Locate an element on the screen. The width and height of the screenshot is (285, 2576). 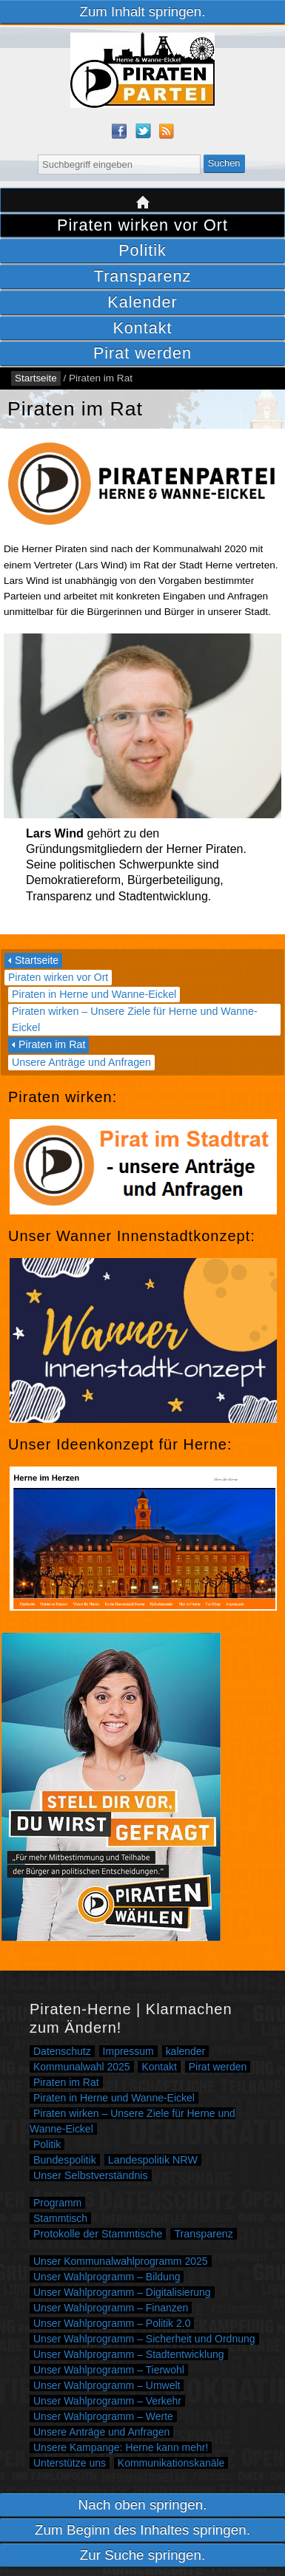
Unser Wahlprogramm – Sicherheit und Ordnung is located at coordinates (144, 2339).